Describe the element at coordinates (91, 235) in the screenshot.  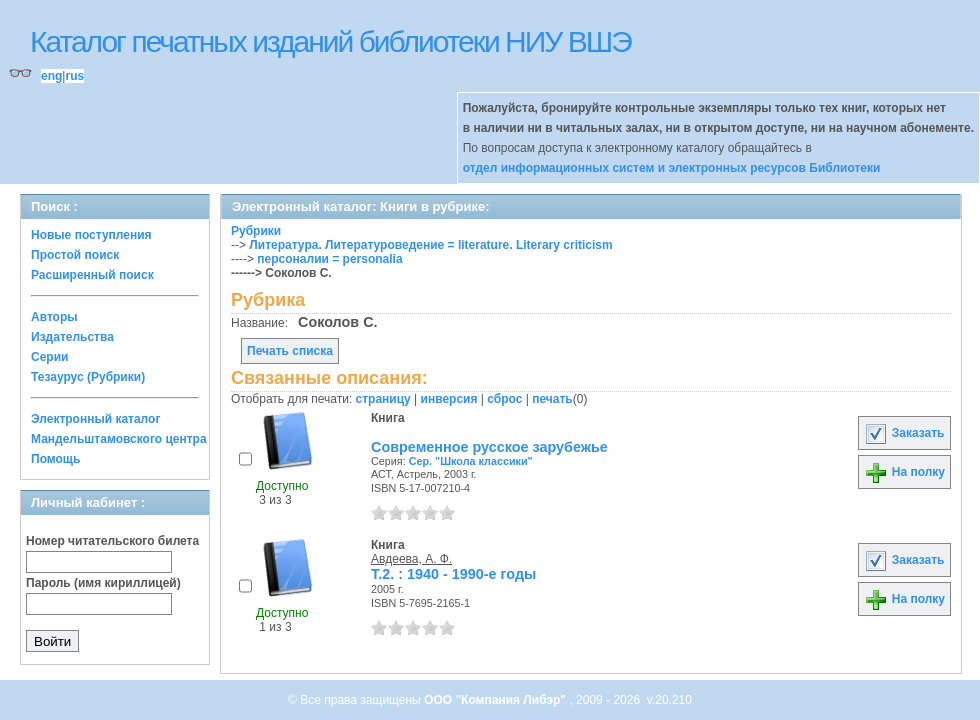
I see `Новые поступления` at that location.